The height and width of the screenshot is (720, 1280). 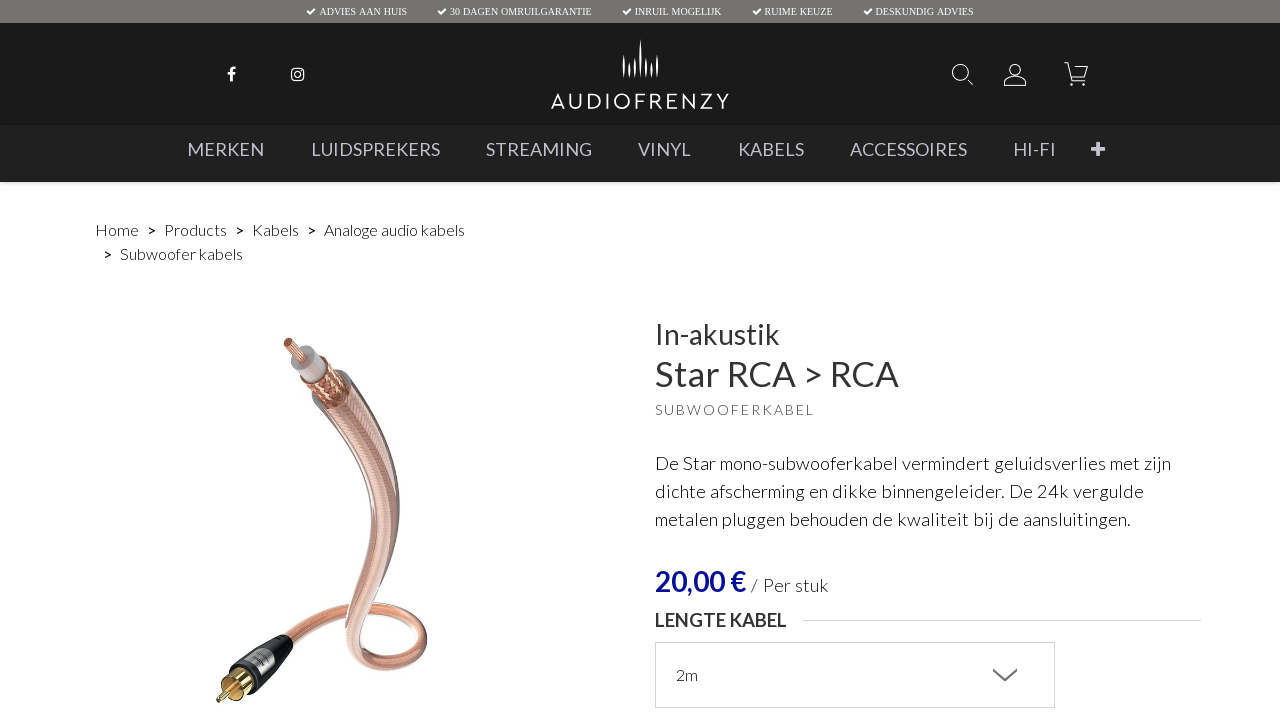 What do you see at coordinates (117, 229) in the screenshot?
I see `Home` at bounding box center [117, 229].